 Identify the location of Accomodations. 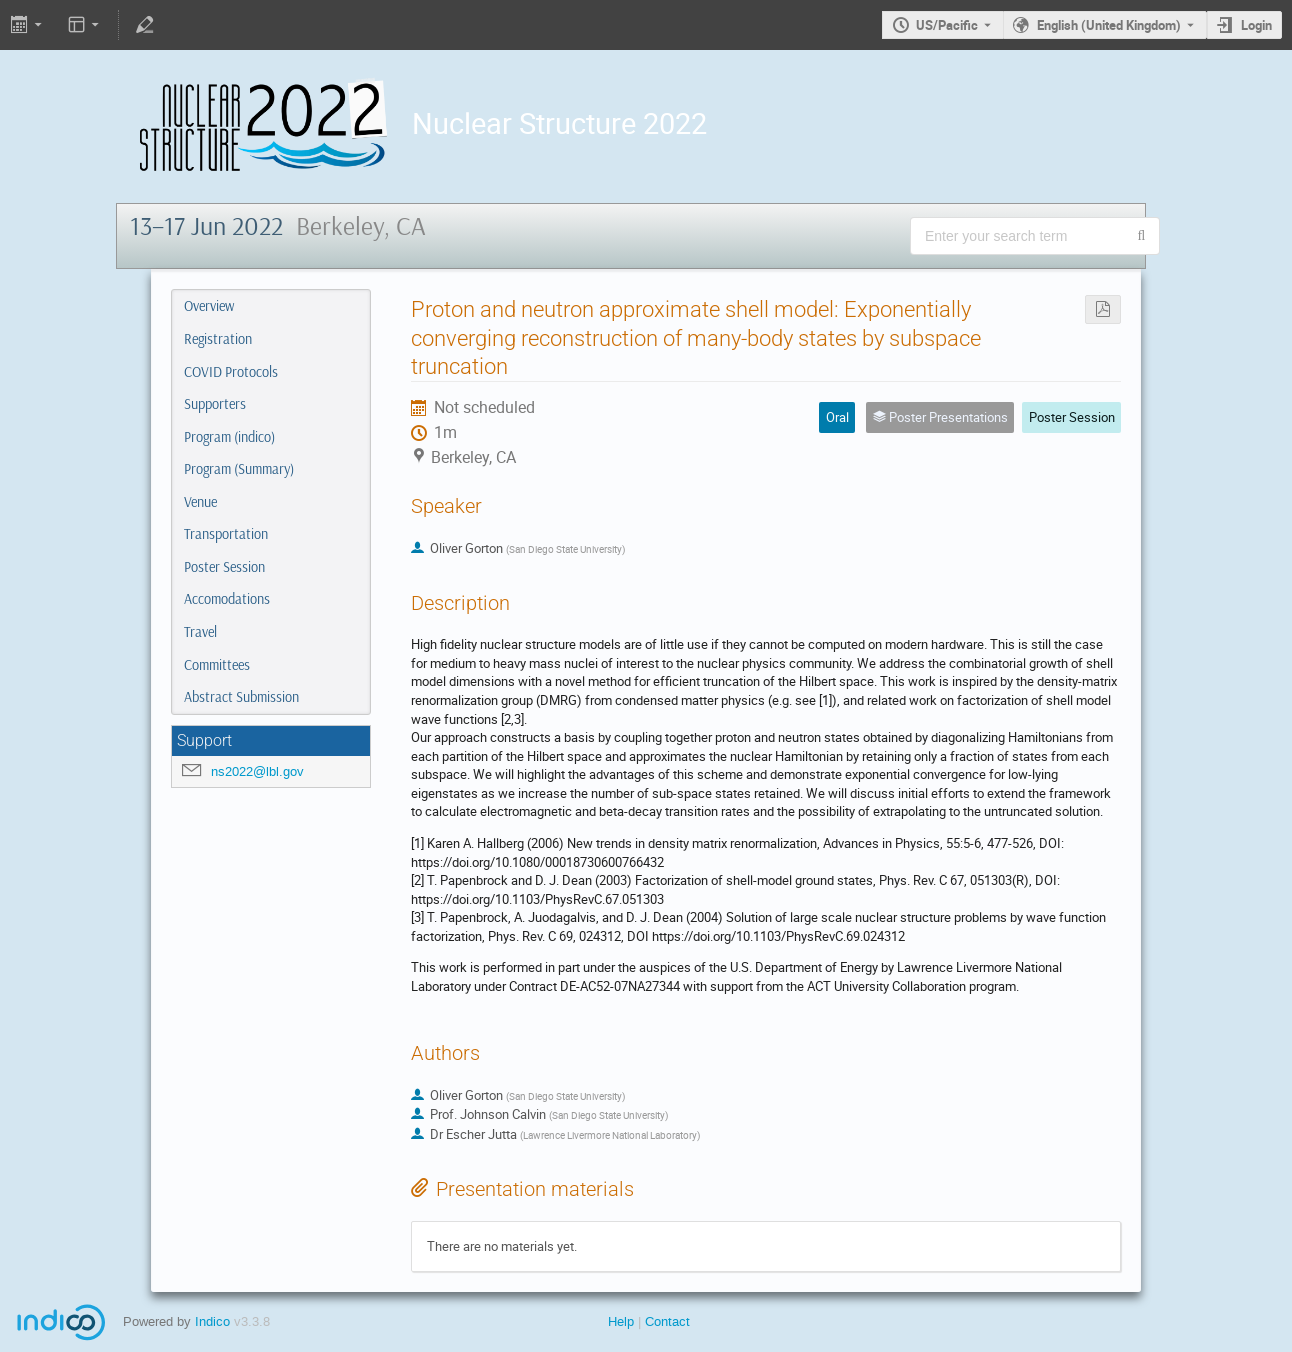
(227, 599).